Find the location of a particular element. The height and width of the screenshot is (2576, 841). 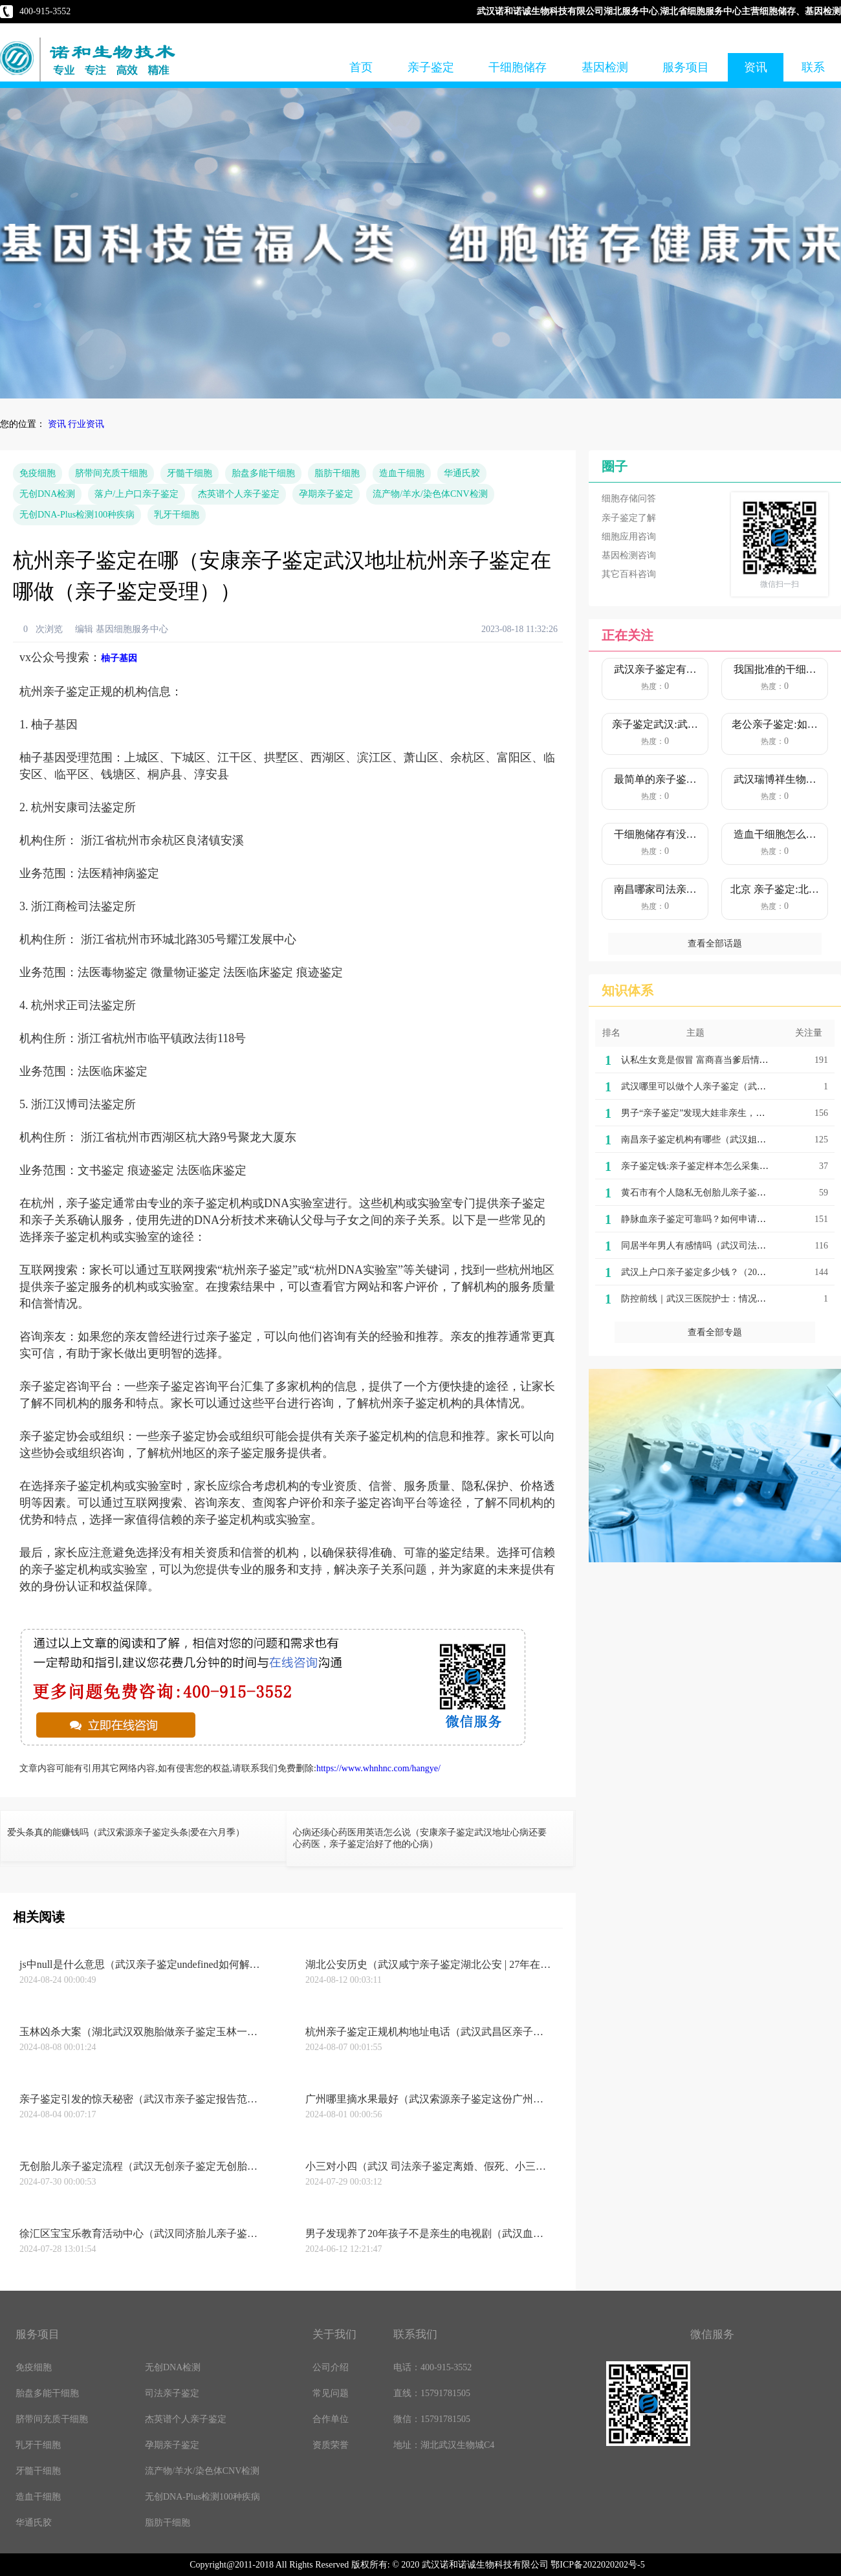

造血干细胞 is located at coordinates (401, 473).